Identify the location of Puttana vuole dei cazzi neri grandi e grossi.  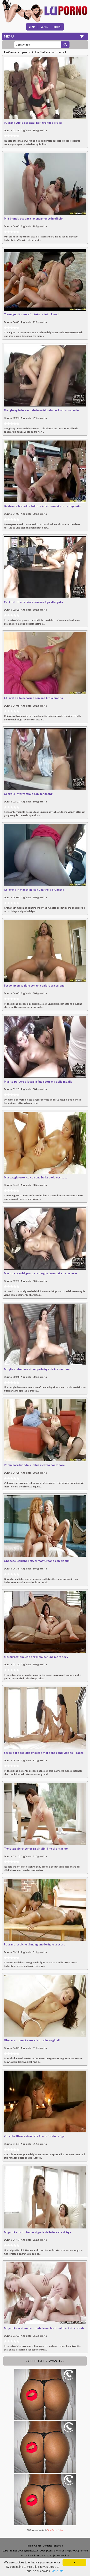
(33, 122).